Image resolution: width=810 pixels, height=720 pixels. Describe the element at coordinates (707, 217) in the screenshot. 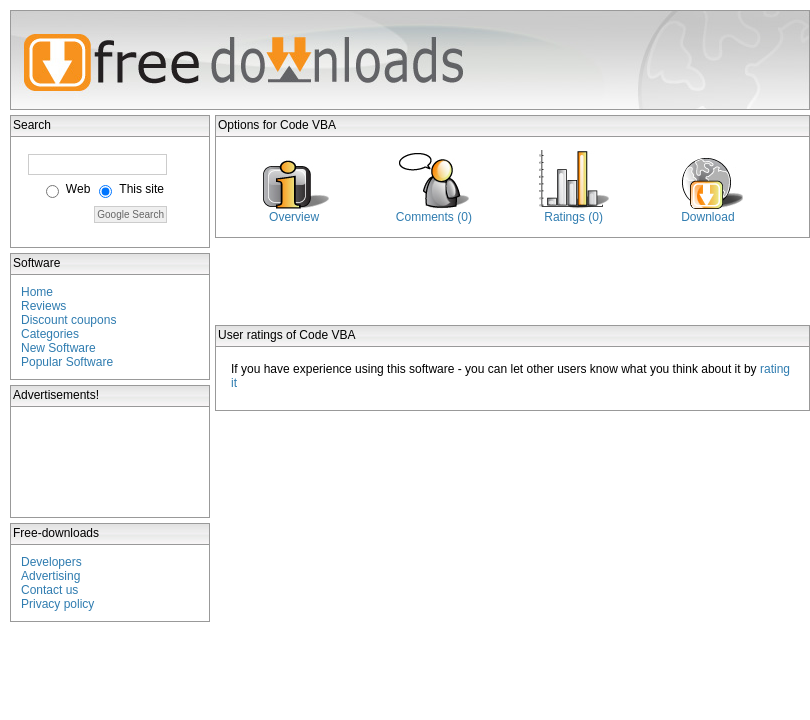

I see `Download` at that location.